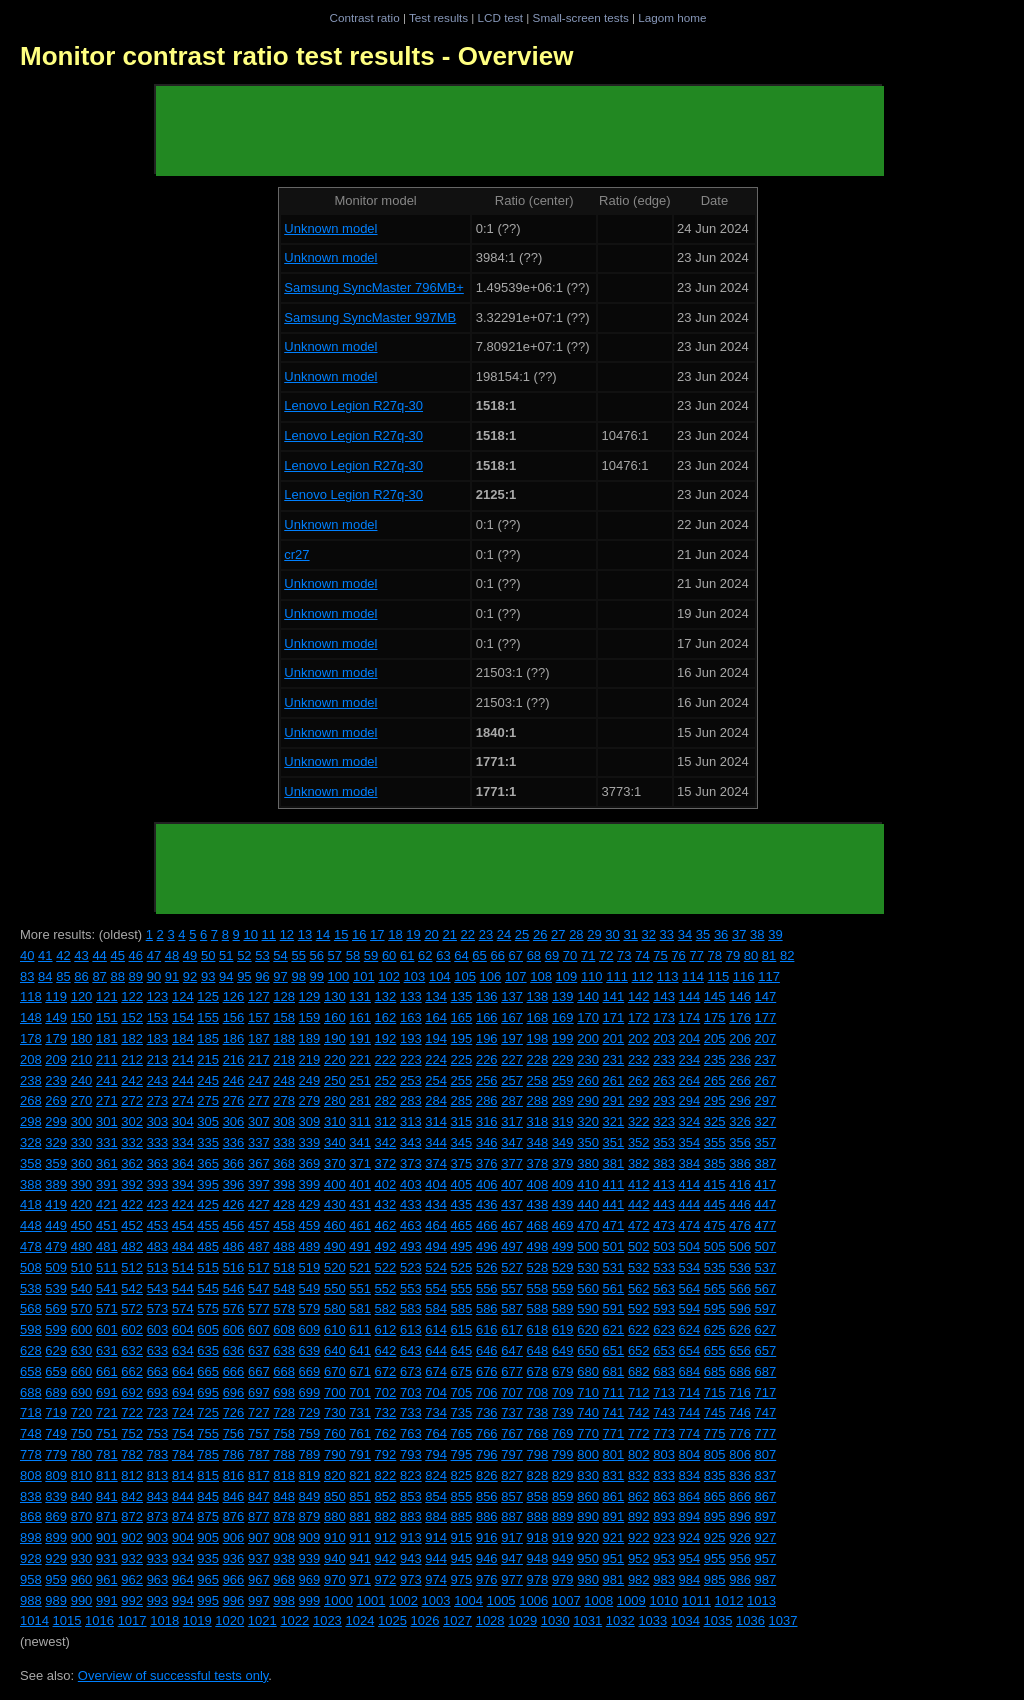 The width and height of the screenshot is (1024, 1700). Describe the element at coordinates (664, 1537) in the screenshot. I see `923` at that location.